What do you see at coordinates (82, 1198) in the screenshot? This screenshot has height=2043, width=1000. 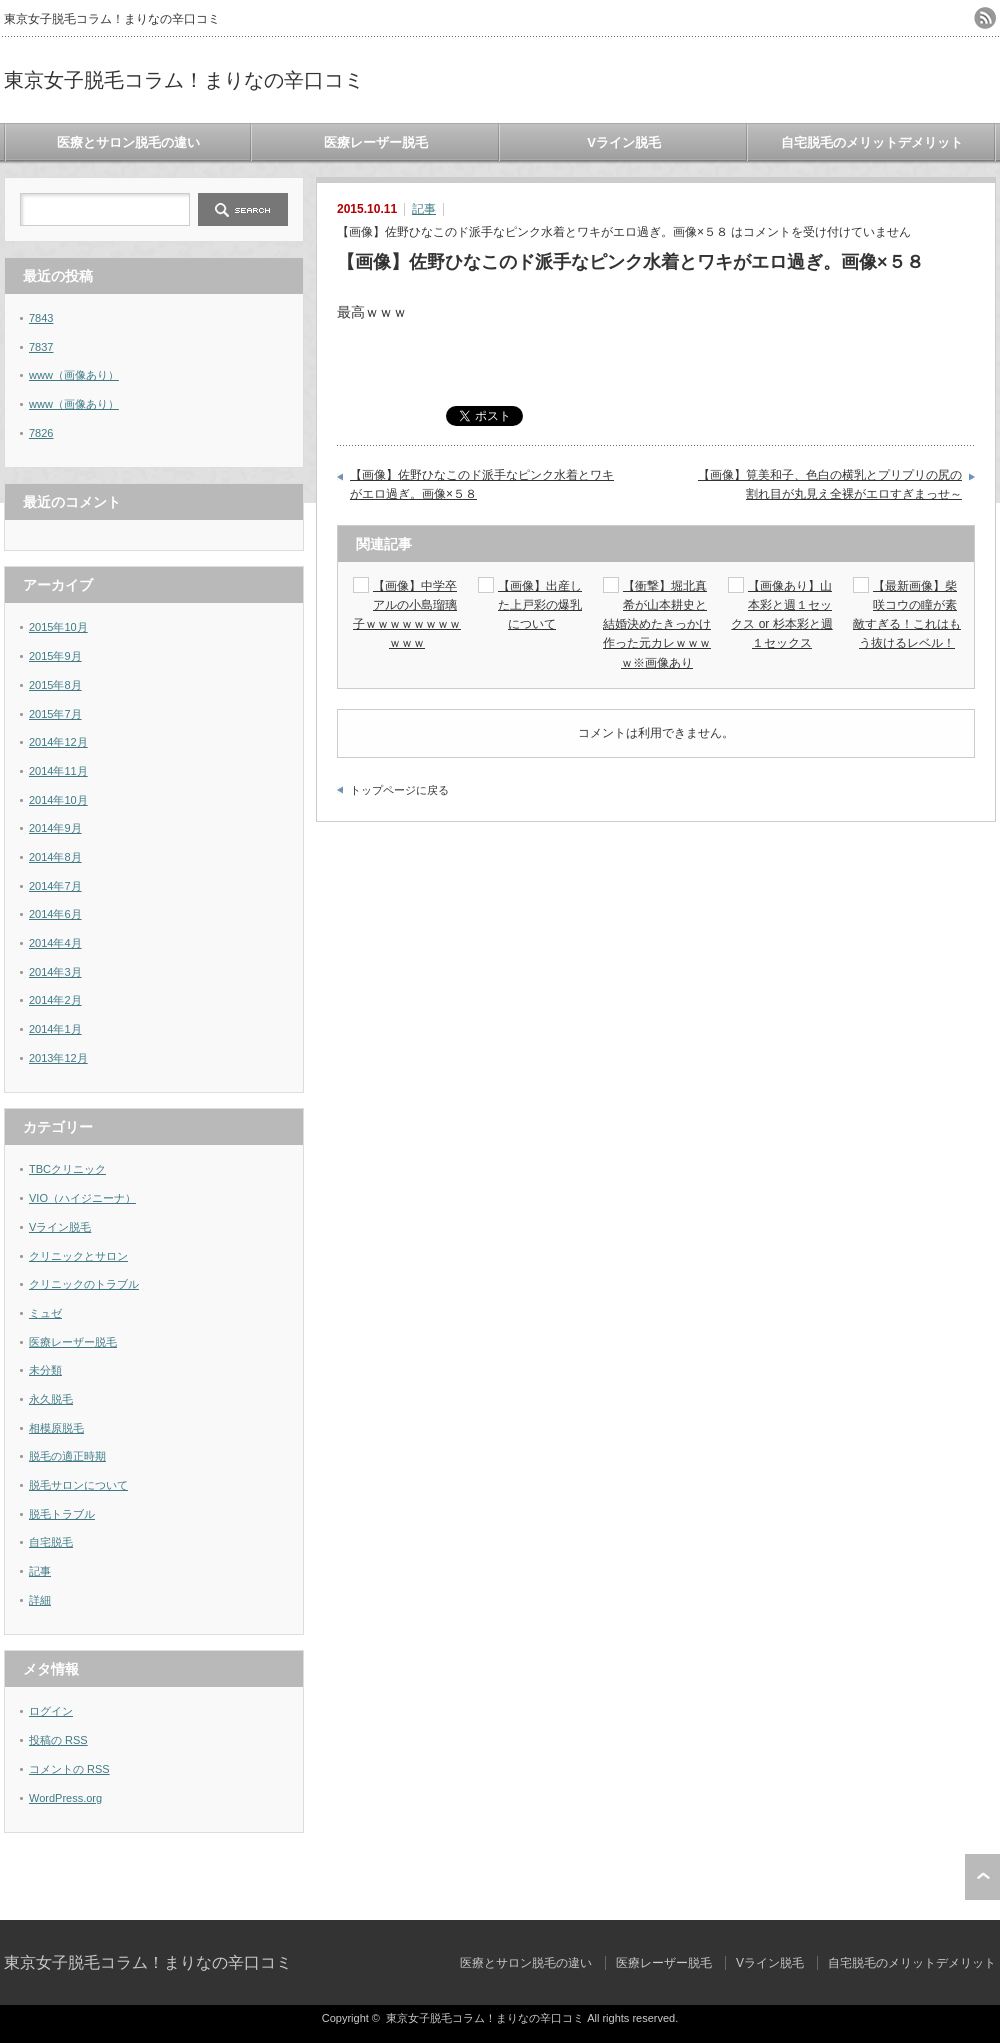 I see `VIO（ハイジニーナ）` at bounding box center [82, 1198].